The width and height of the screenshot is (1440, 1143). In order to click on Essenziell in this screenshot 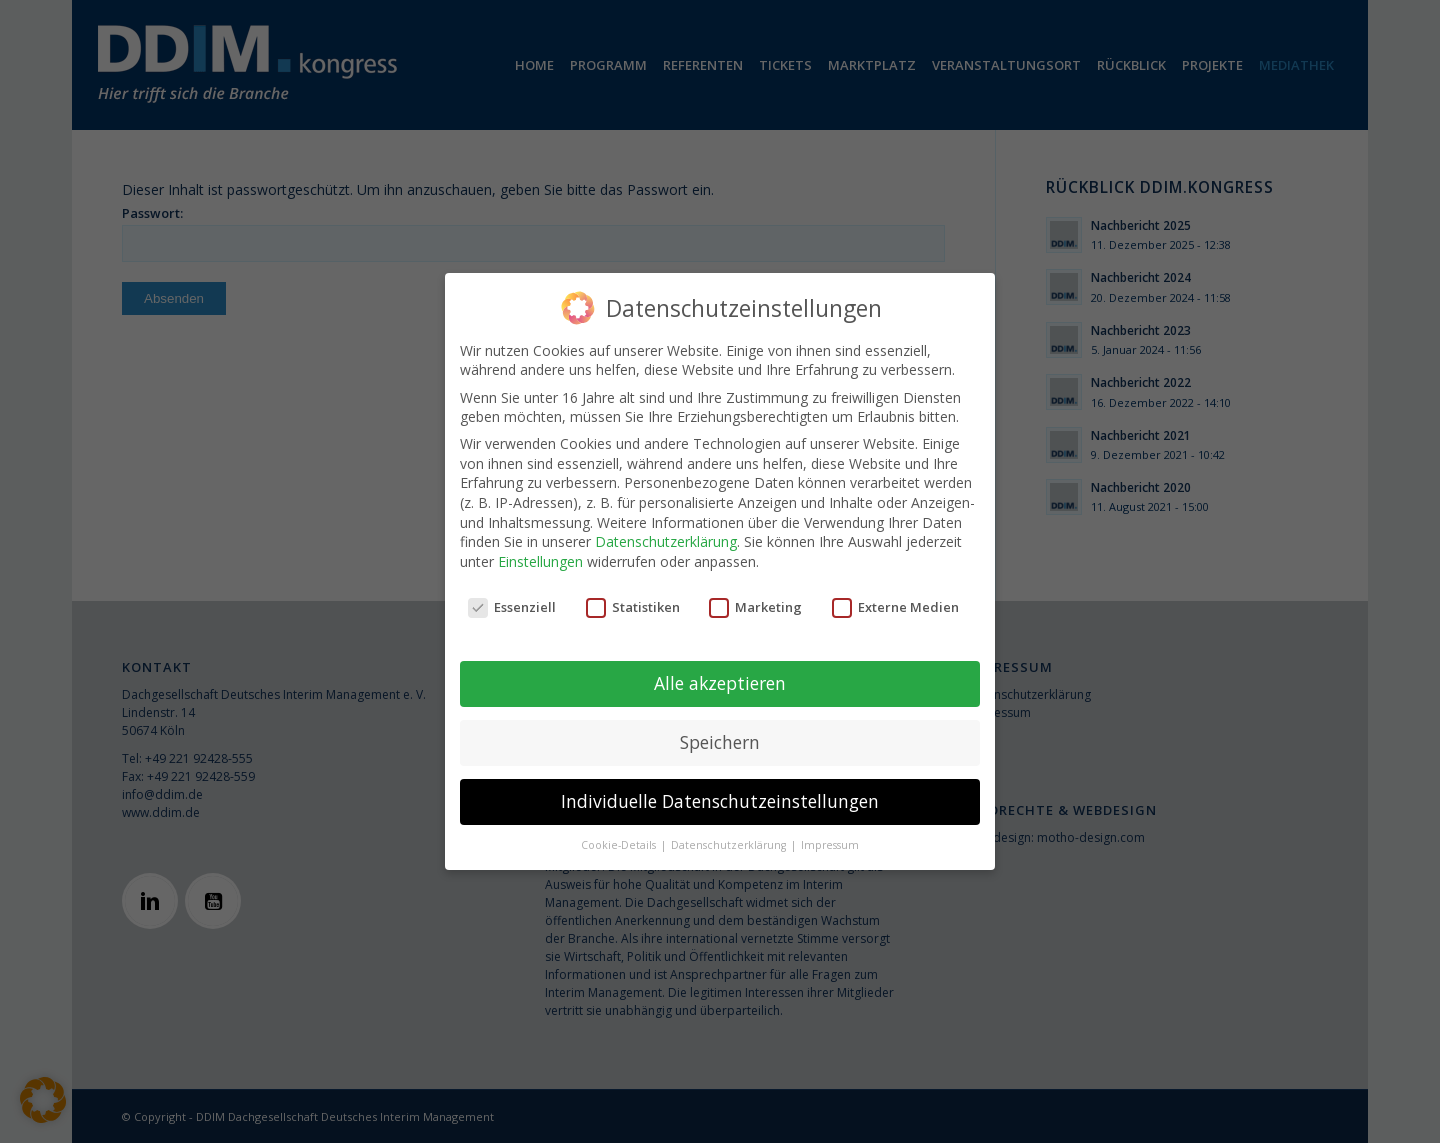, I will do `click(512, 607)`.